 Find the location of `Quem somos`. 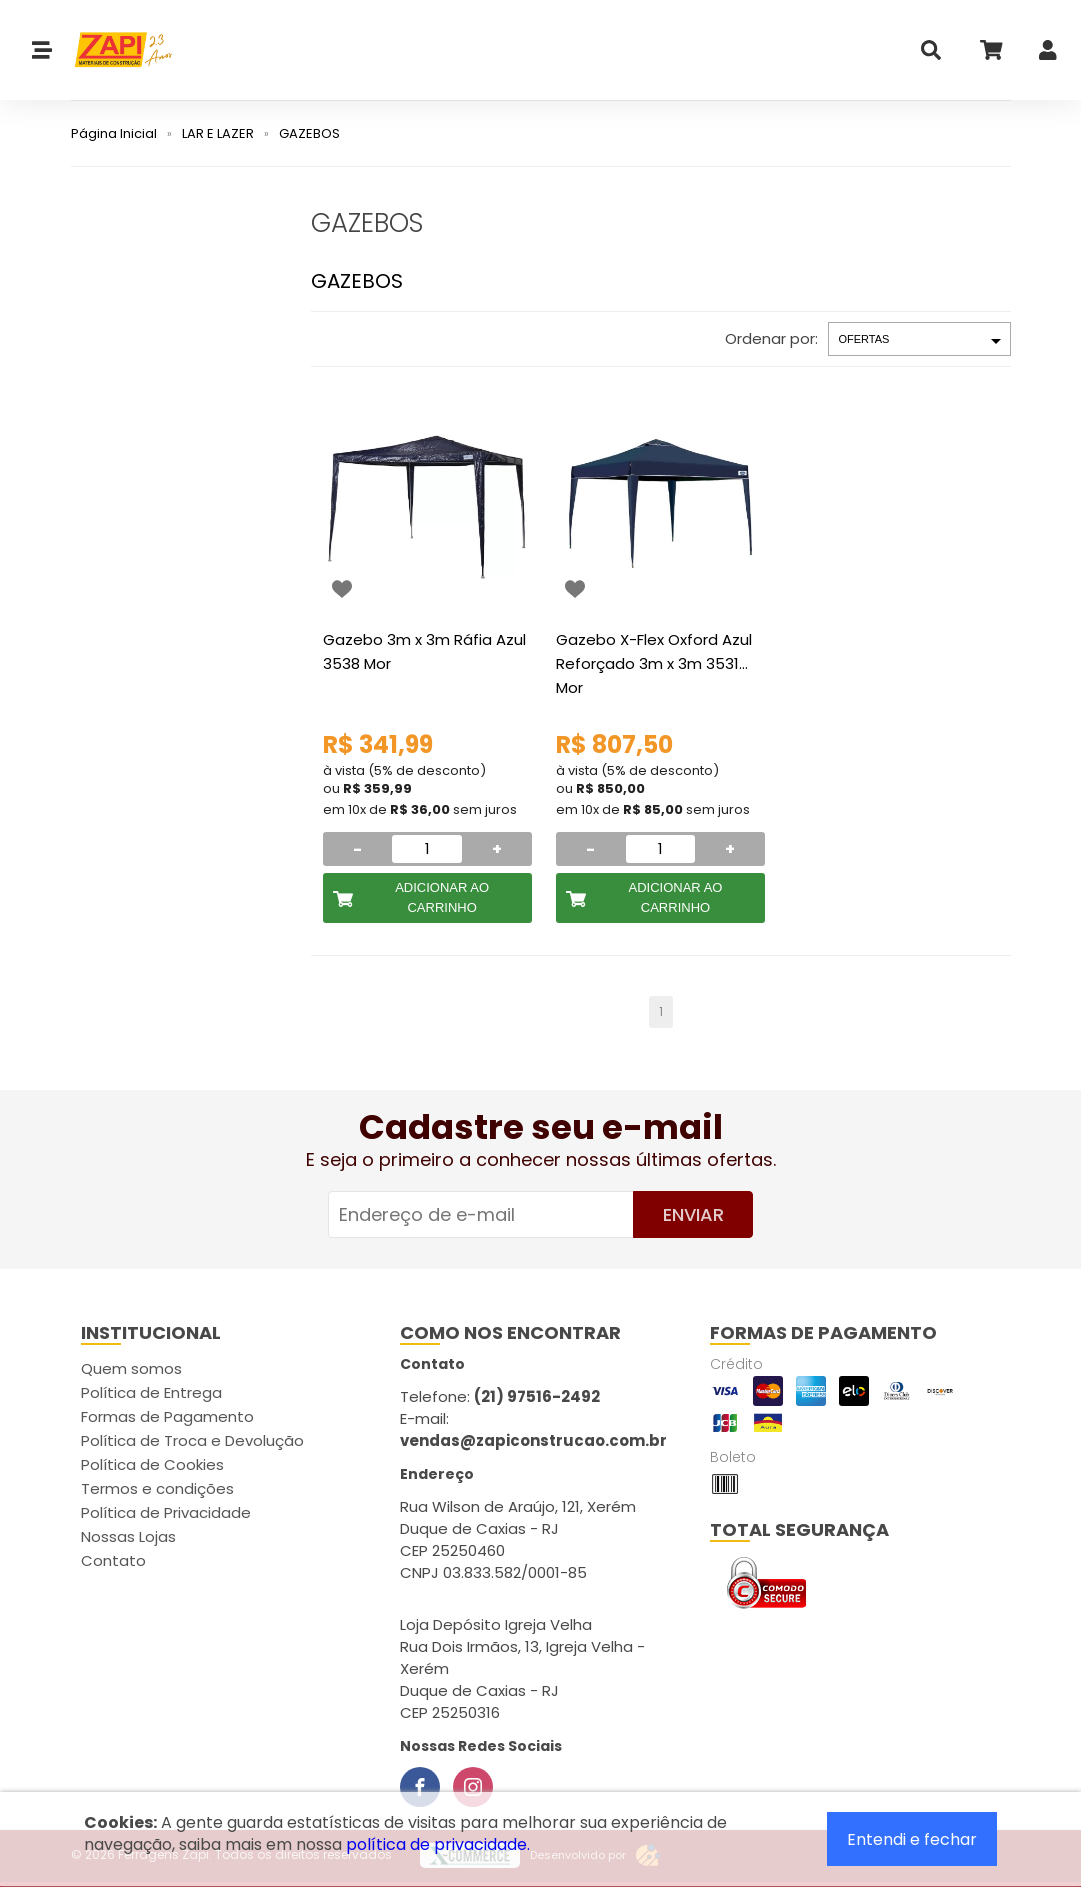

Quem somos is located at coordinates (131, 1368).